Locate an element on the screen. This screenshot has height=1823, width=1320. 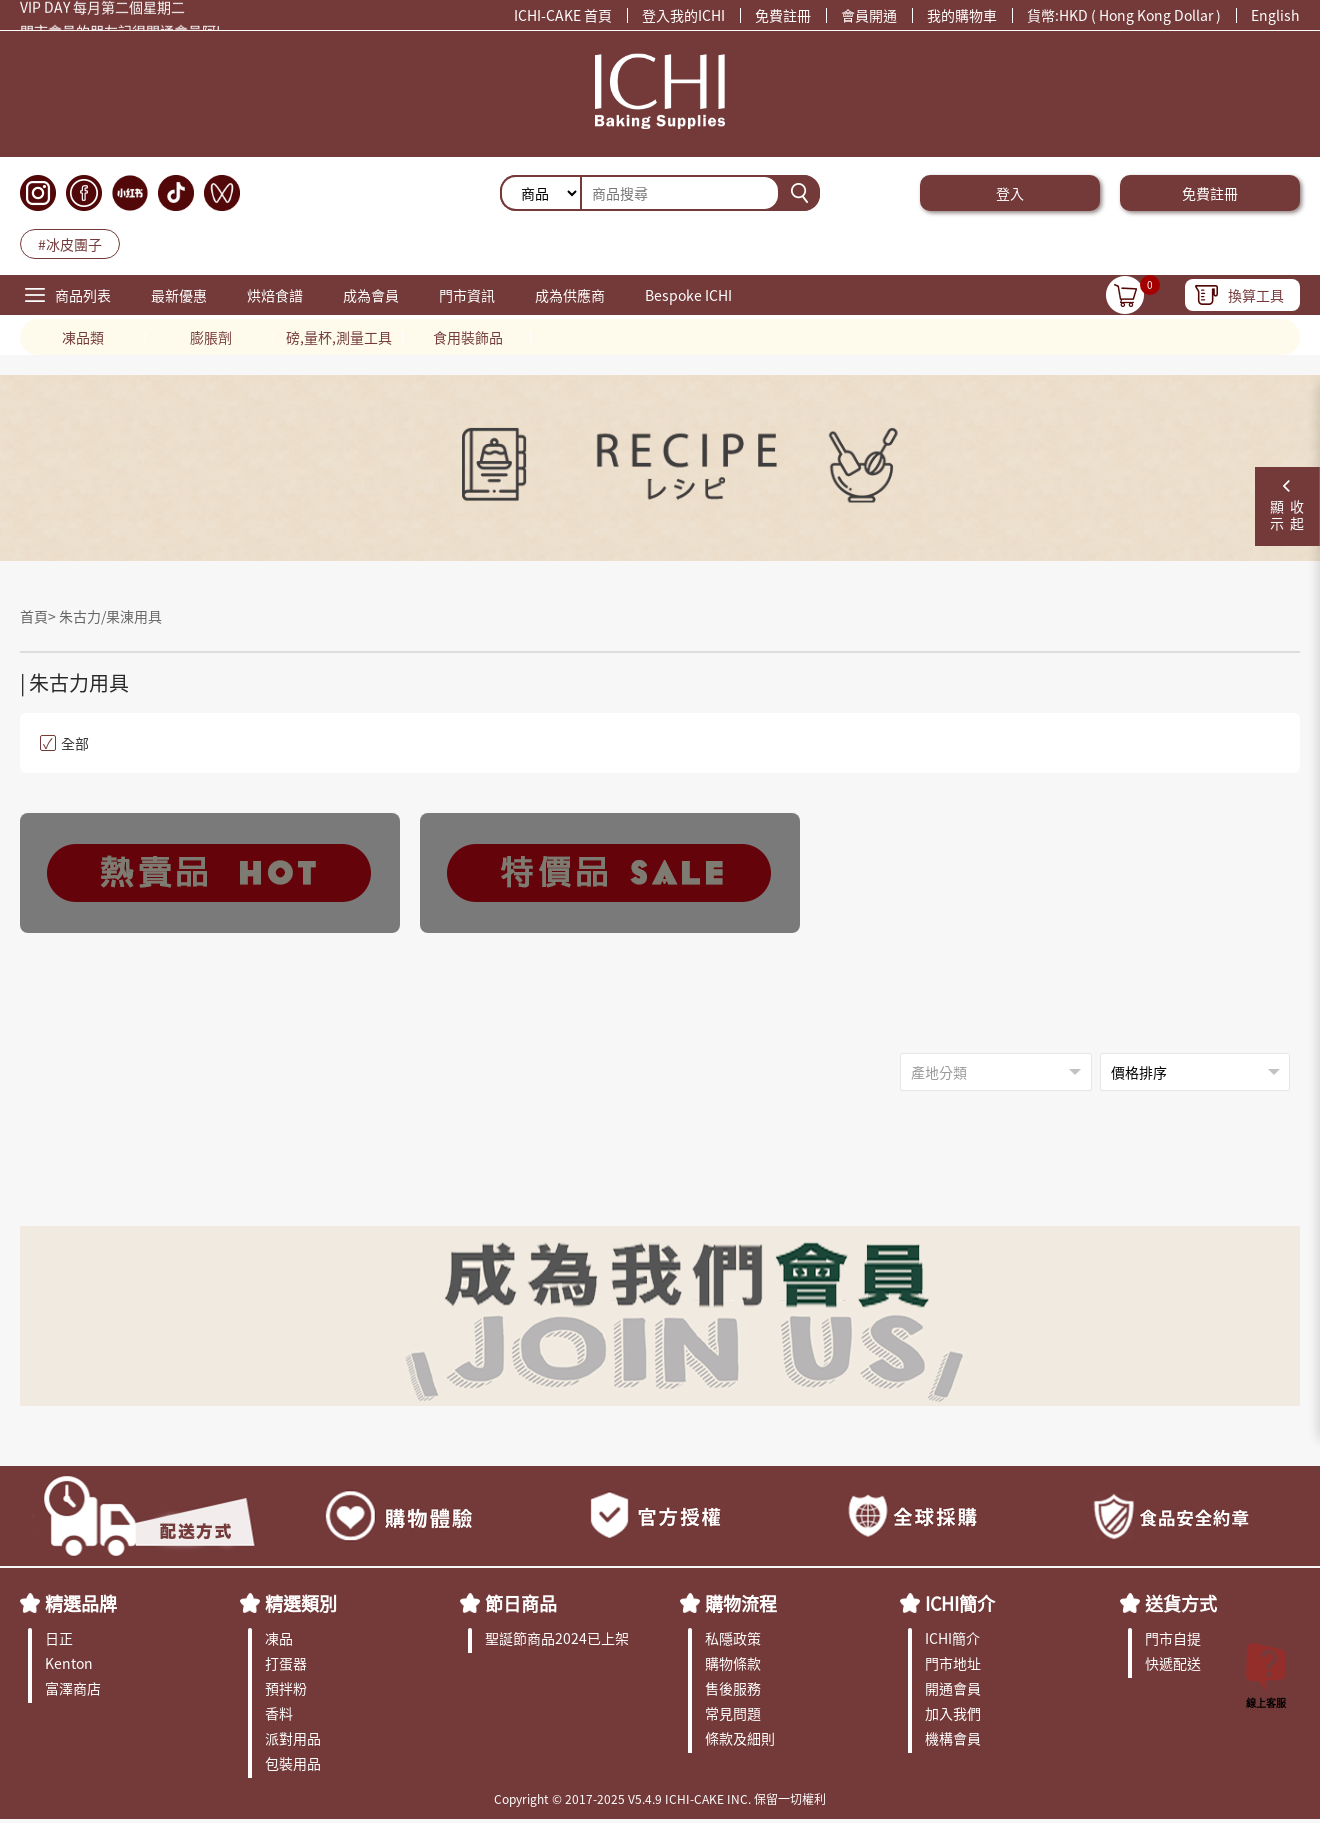
磅,量杯,測量工具 is located at coordinates (339, 337).